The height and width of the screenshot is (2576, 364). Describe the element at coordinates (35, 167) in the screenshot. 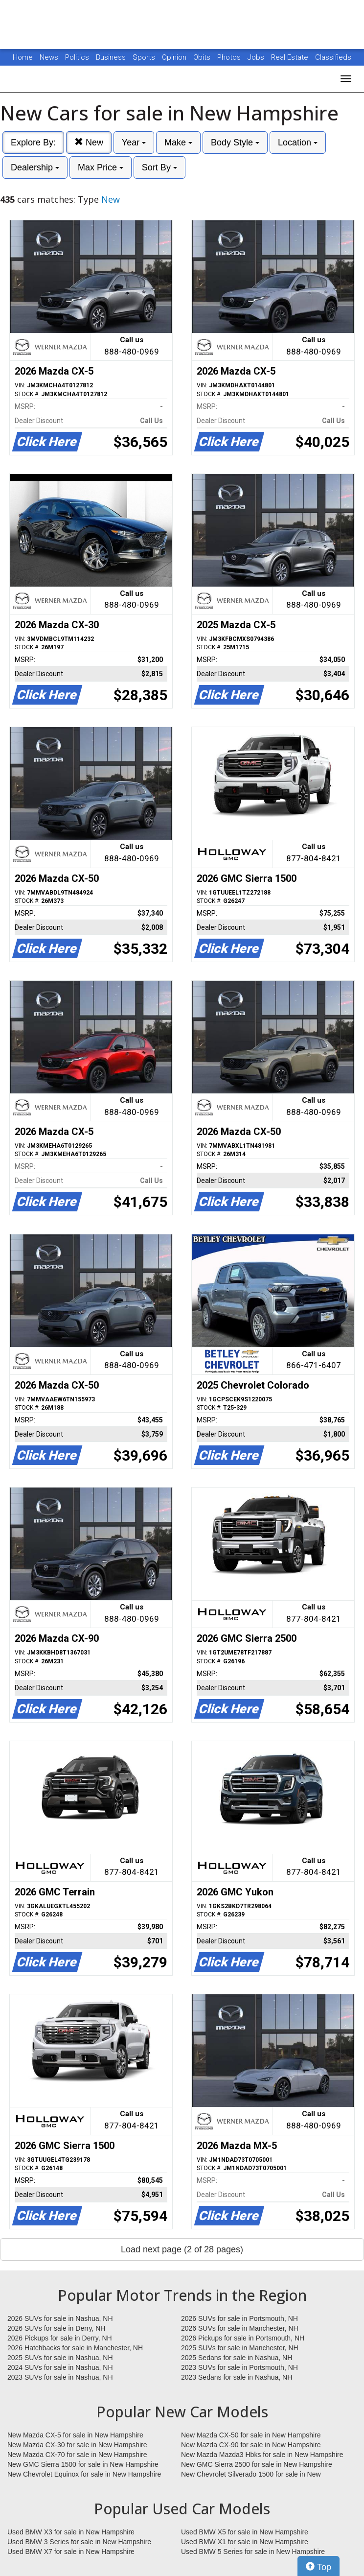

I see `Dealership` at that location.